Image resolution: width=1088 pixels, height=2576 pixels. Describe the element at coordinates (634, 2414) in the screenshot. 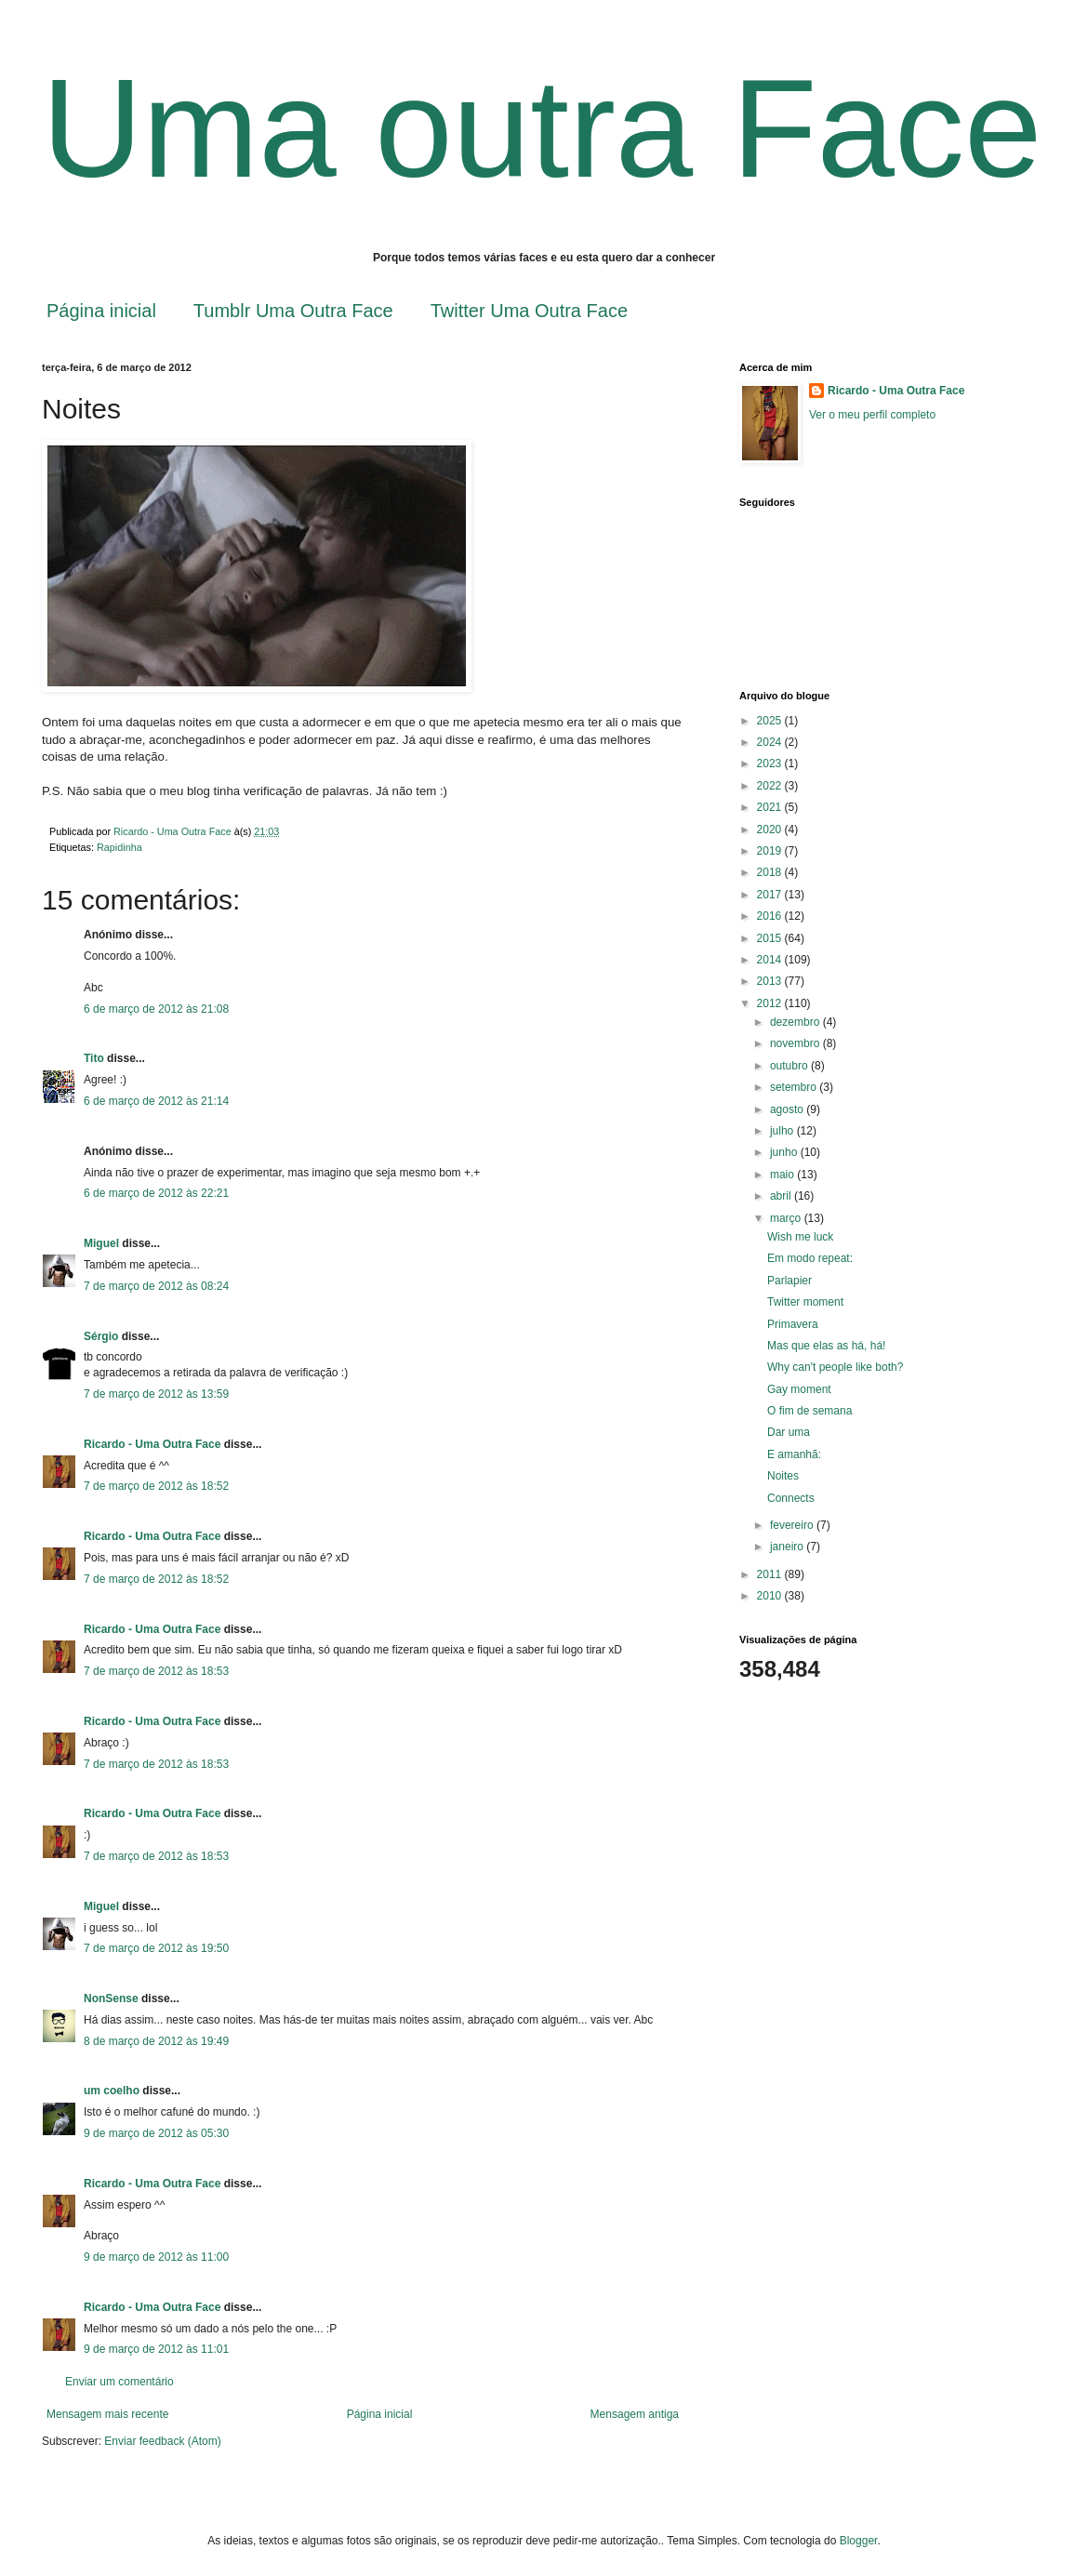

I see `Mensagem antiga` at that location.